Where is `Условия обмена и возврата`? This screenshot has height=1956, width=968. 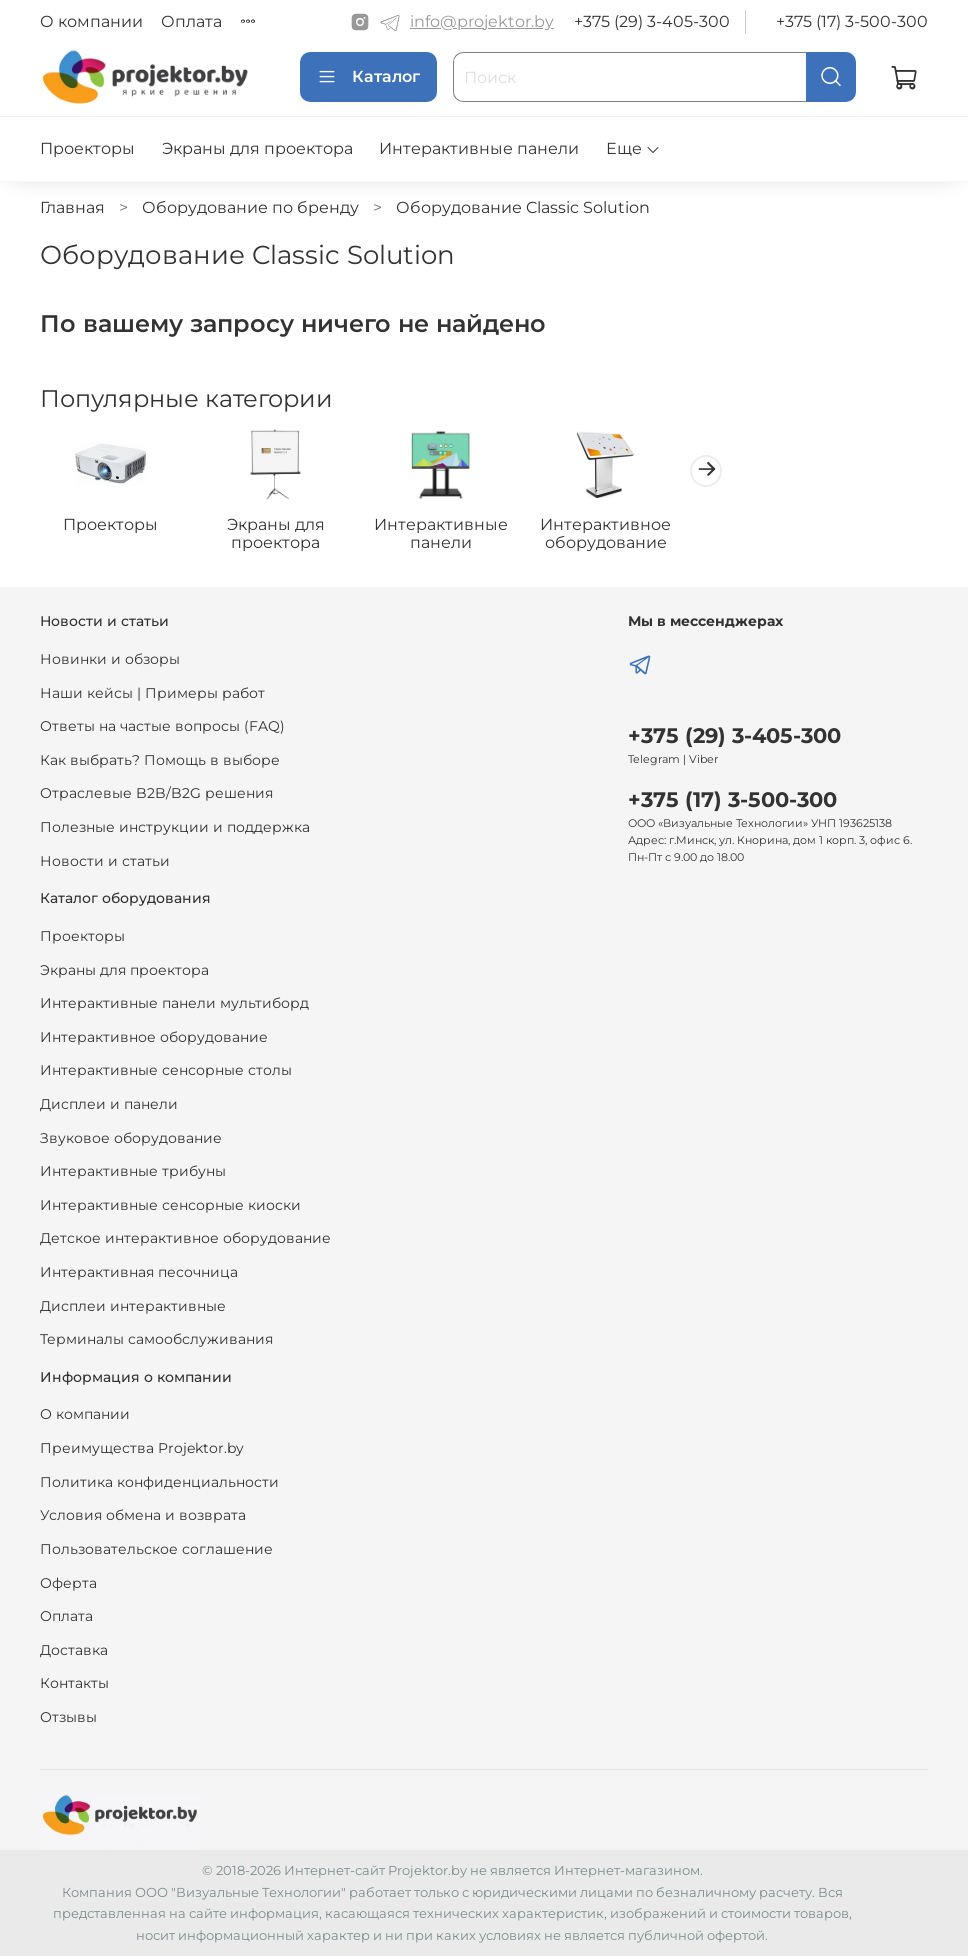 Условия обмена и возврата is located at coordinates (143, 1515).